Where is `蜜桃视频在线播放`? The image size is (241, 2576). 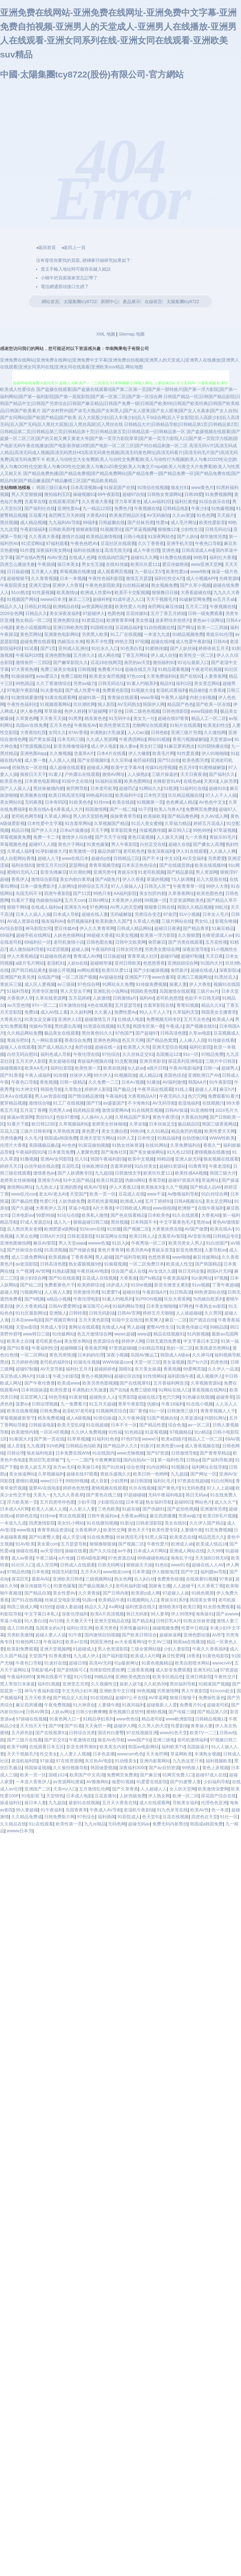
蜜桃视频在线播放 is located at coordinates (211, 1152).